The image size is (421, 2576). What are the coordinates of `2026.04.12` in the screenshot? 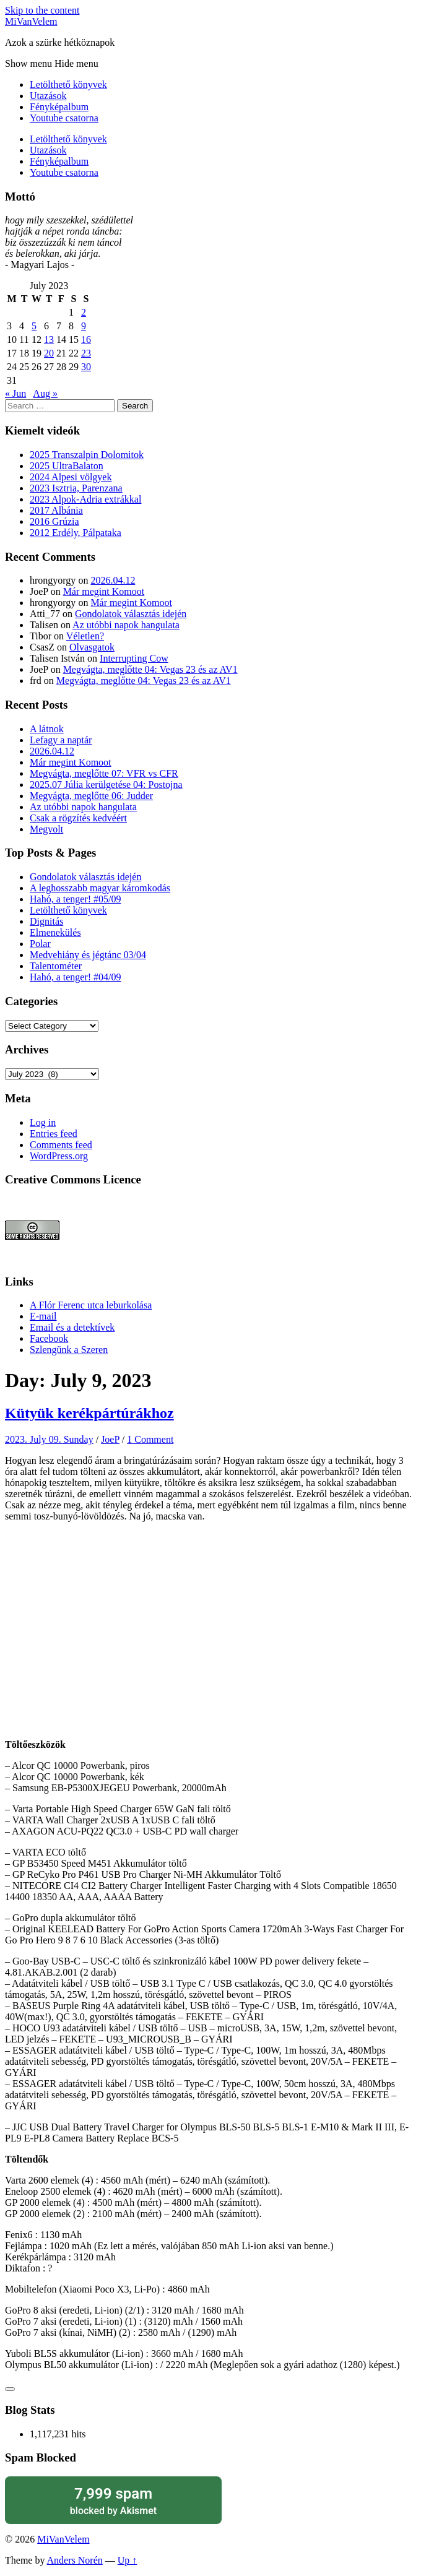 It's located at (112, 580).